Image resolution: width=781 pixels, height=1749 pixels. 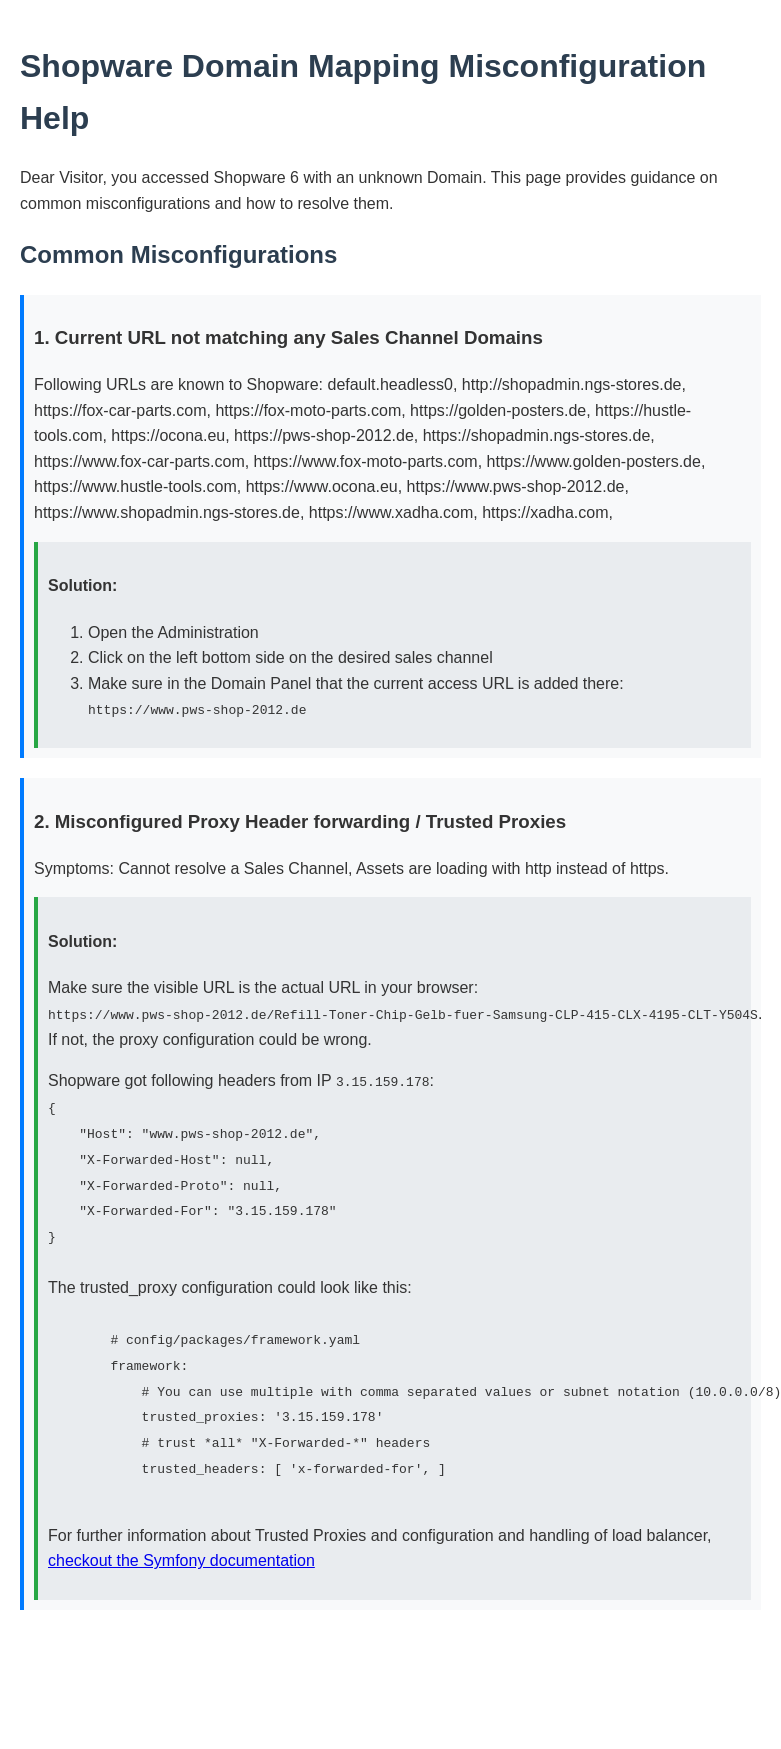 What do you see at coordinates (181, 1557) in the screenshot?
I see `checkout the Symfony documentation` at bounding box center [181, 1557].